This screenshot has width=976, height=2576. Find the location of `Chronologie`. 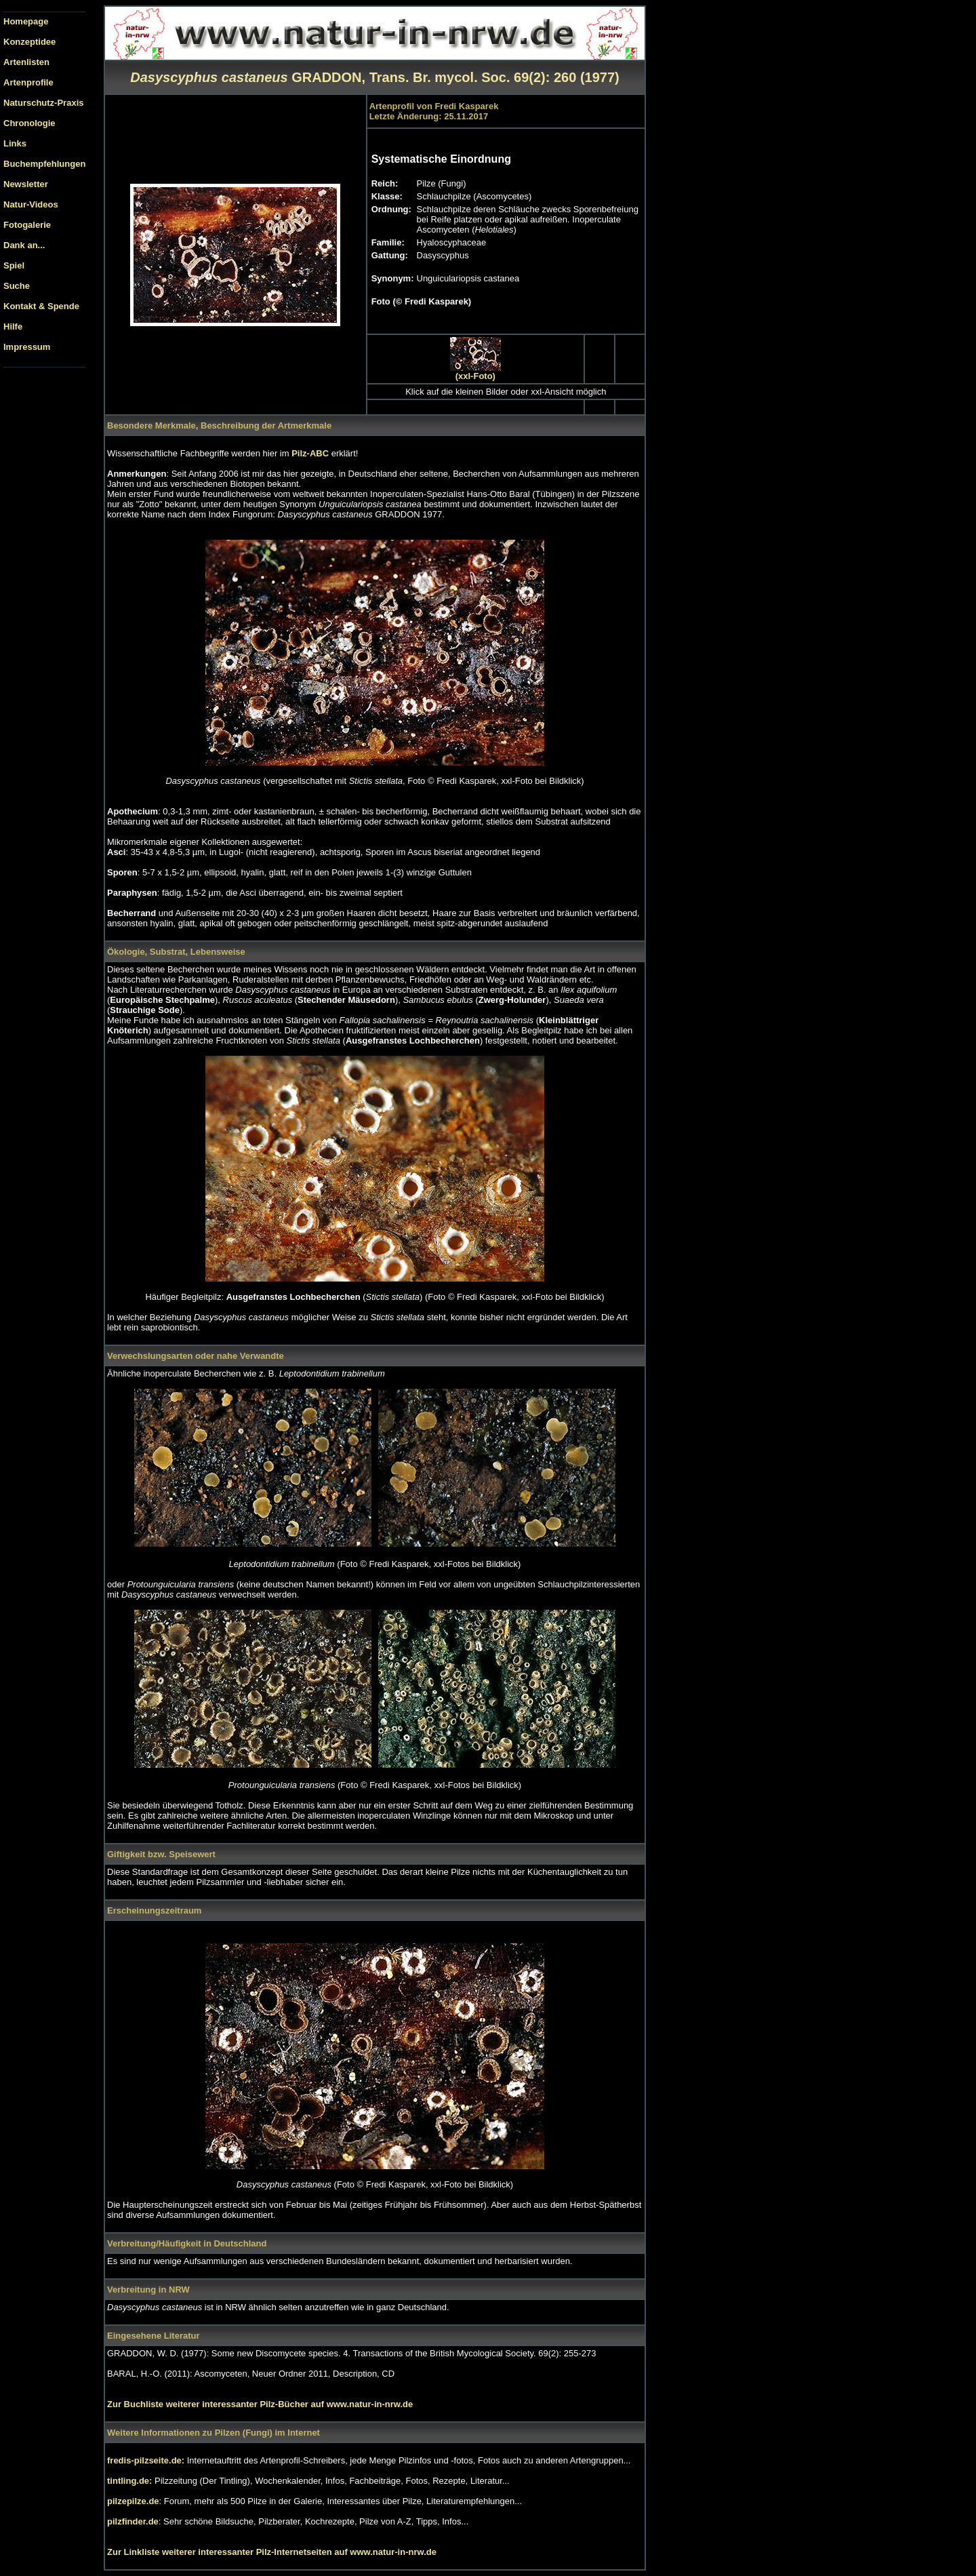

Chronologie is located at coordinates (29, 123).